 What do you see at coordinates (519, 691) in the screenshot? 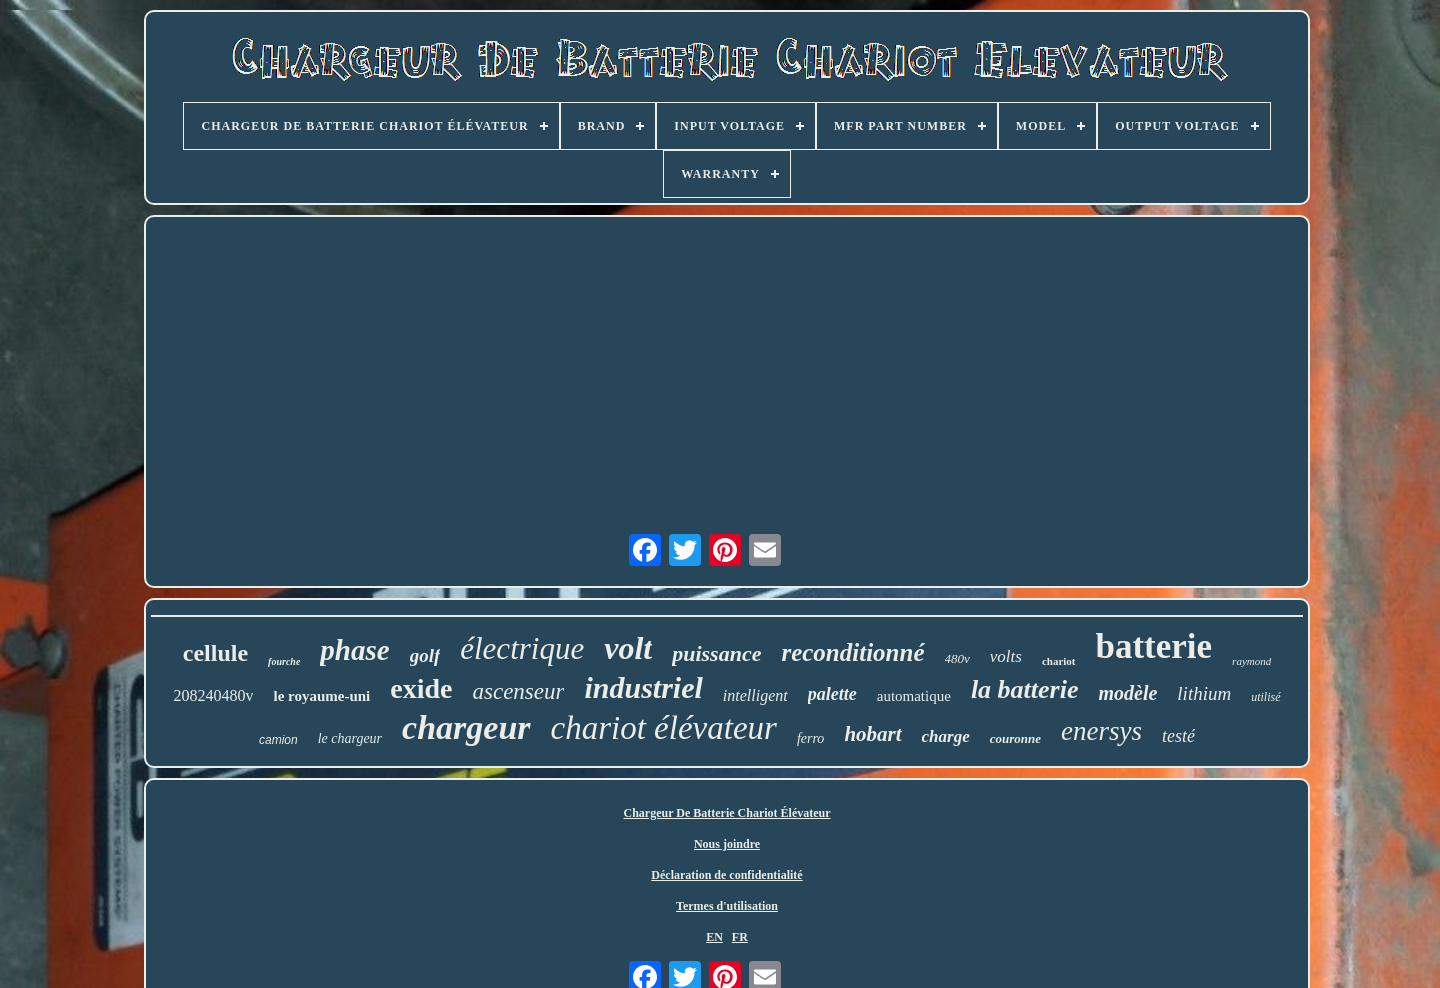
I see `ascenseur` at bounding box center [519, 691].